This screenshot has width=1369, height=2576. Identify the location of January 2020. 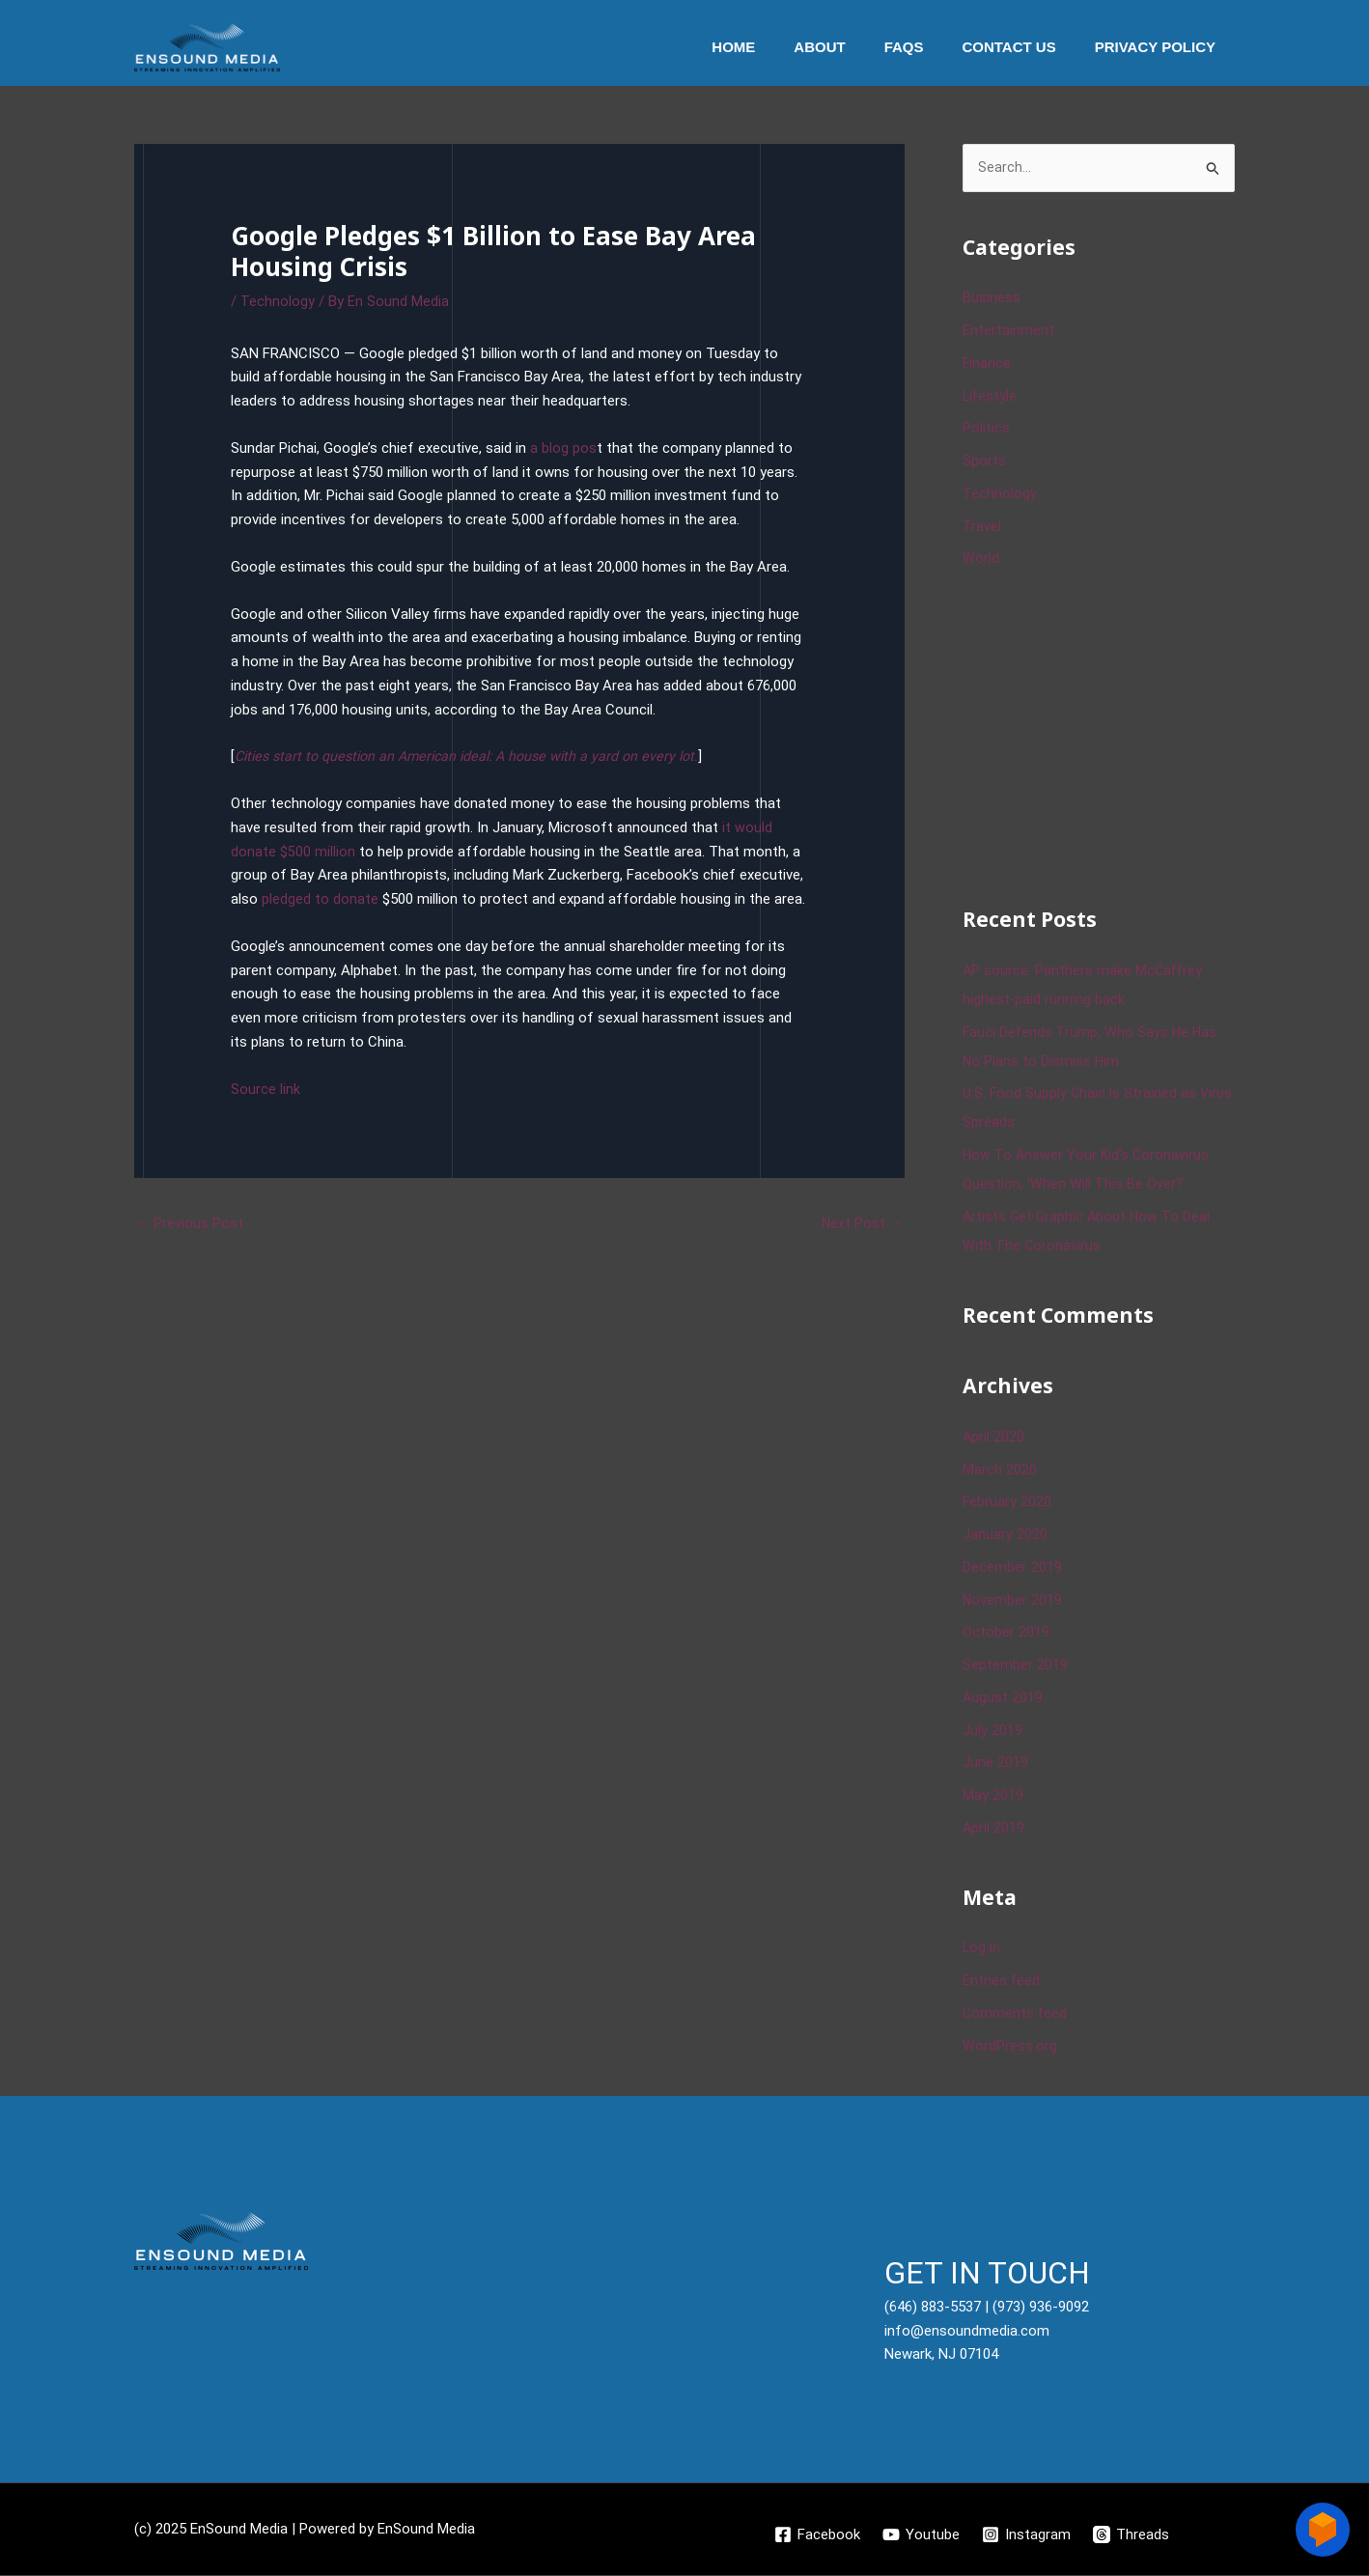
(1005, 1535).